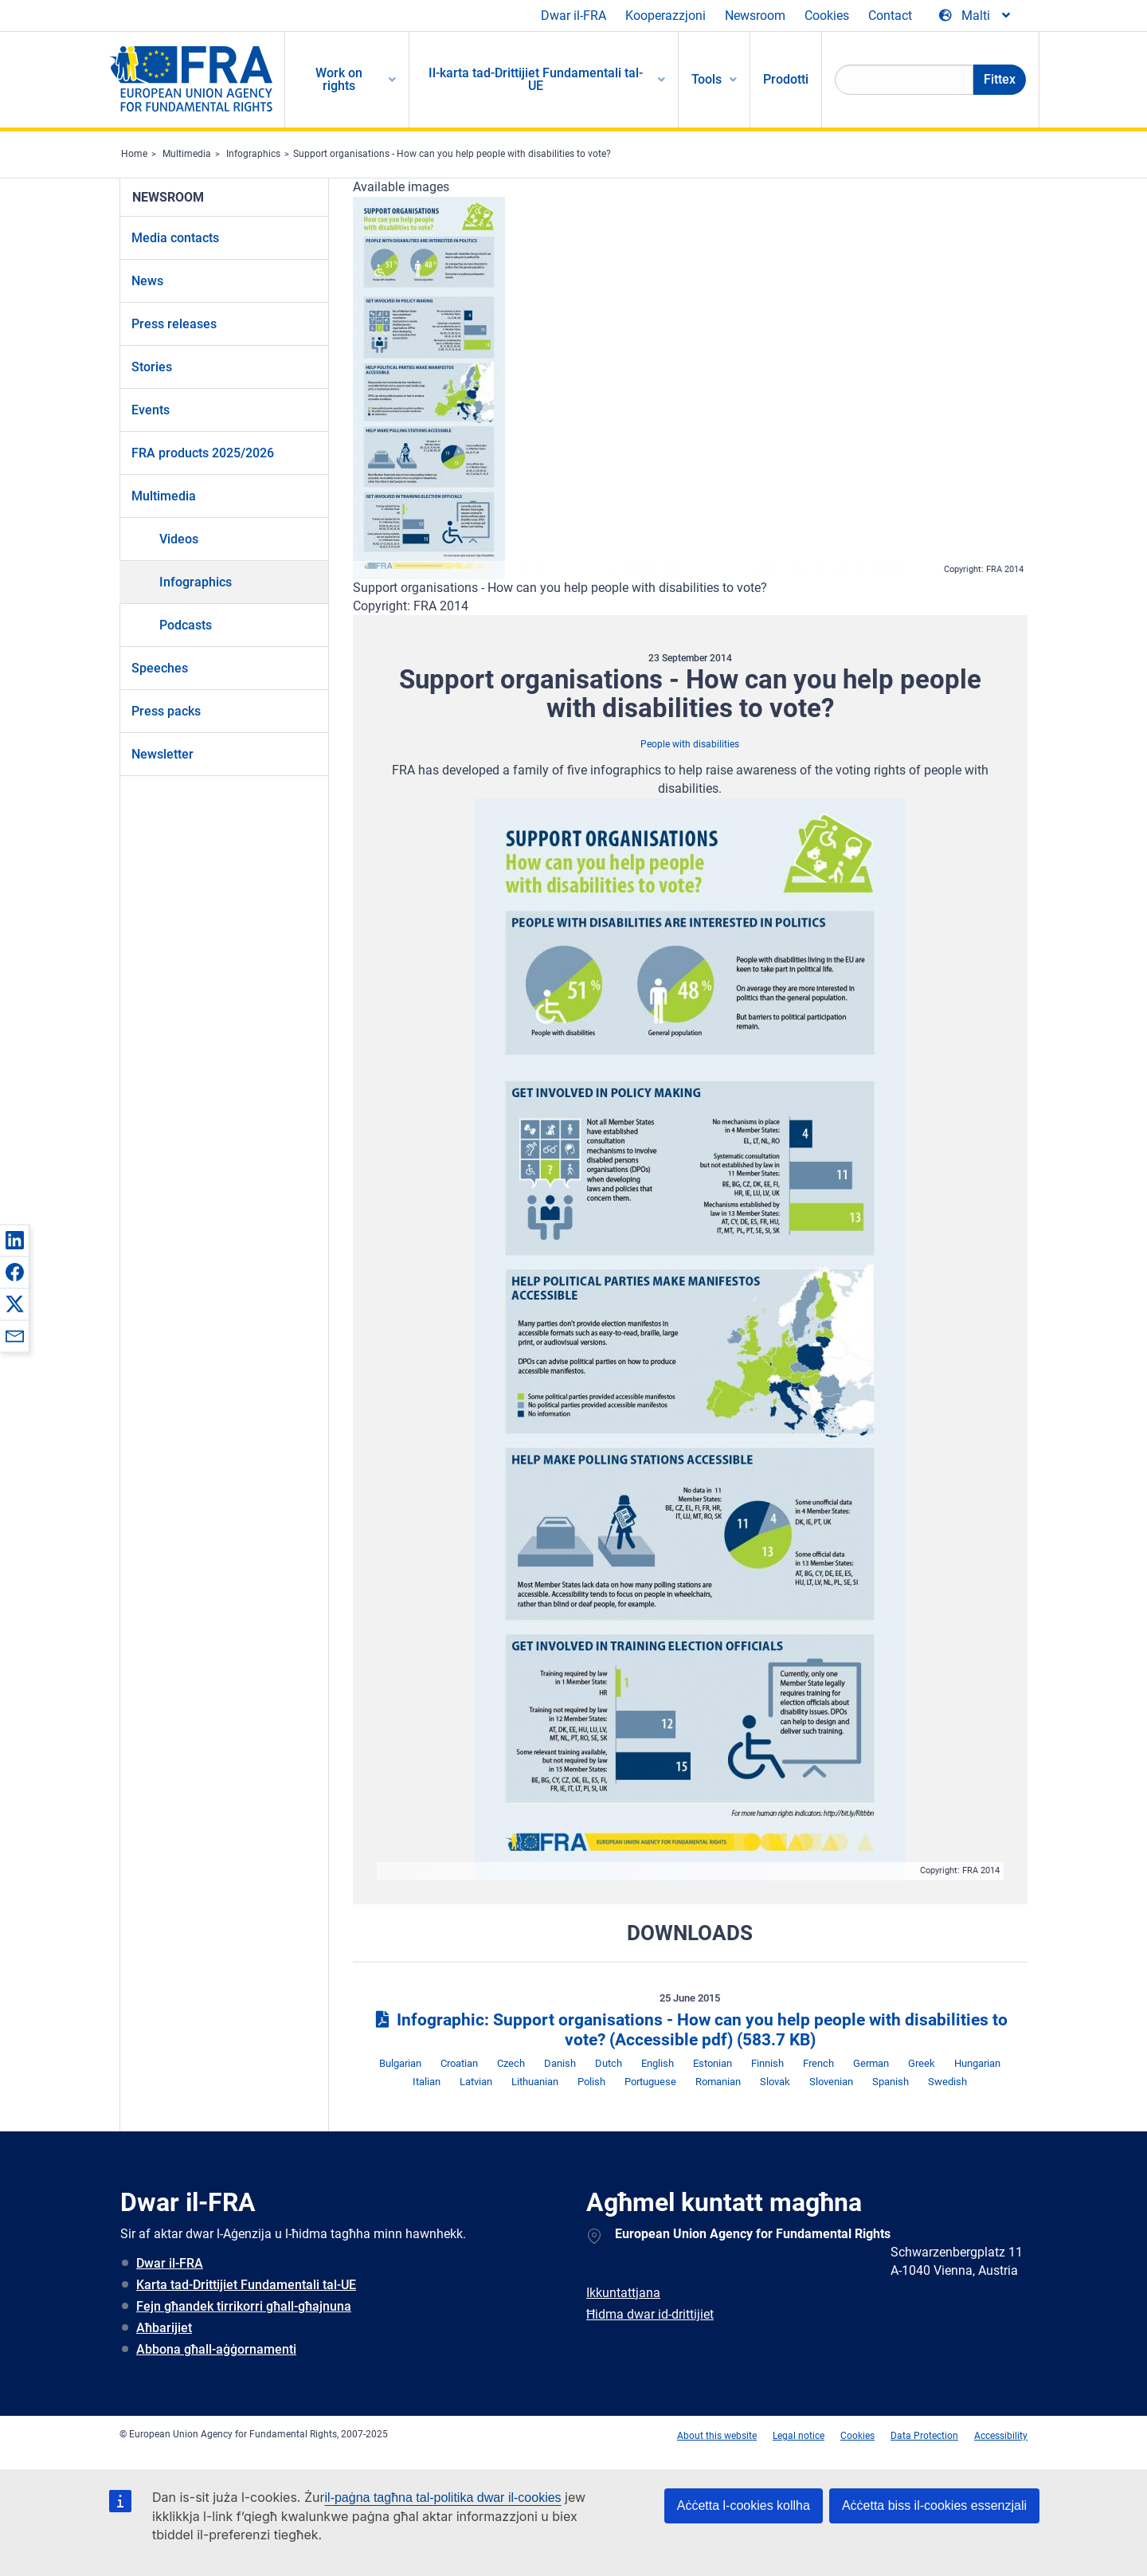 This screenshot has height=2576, width=1147. What do you see at coordinates (216, 2349) in the screenshot?
I see `Abbona għall-aġġornamenti` at bounding box center [216, 2349].